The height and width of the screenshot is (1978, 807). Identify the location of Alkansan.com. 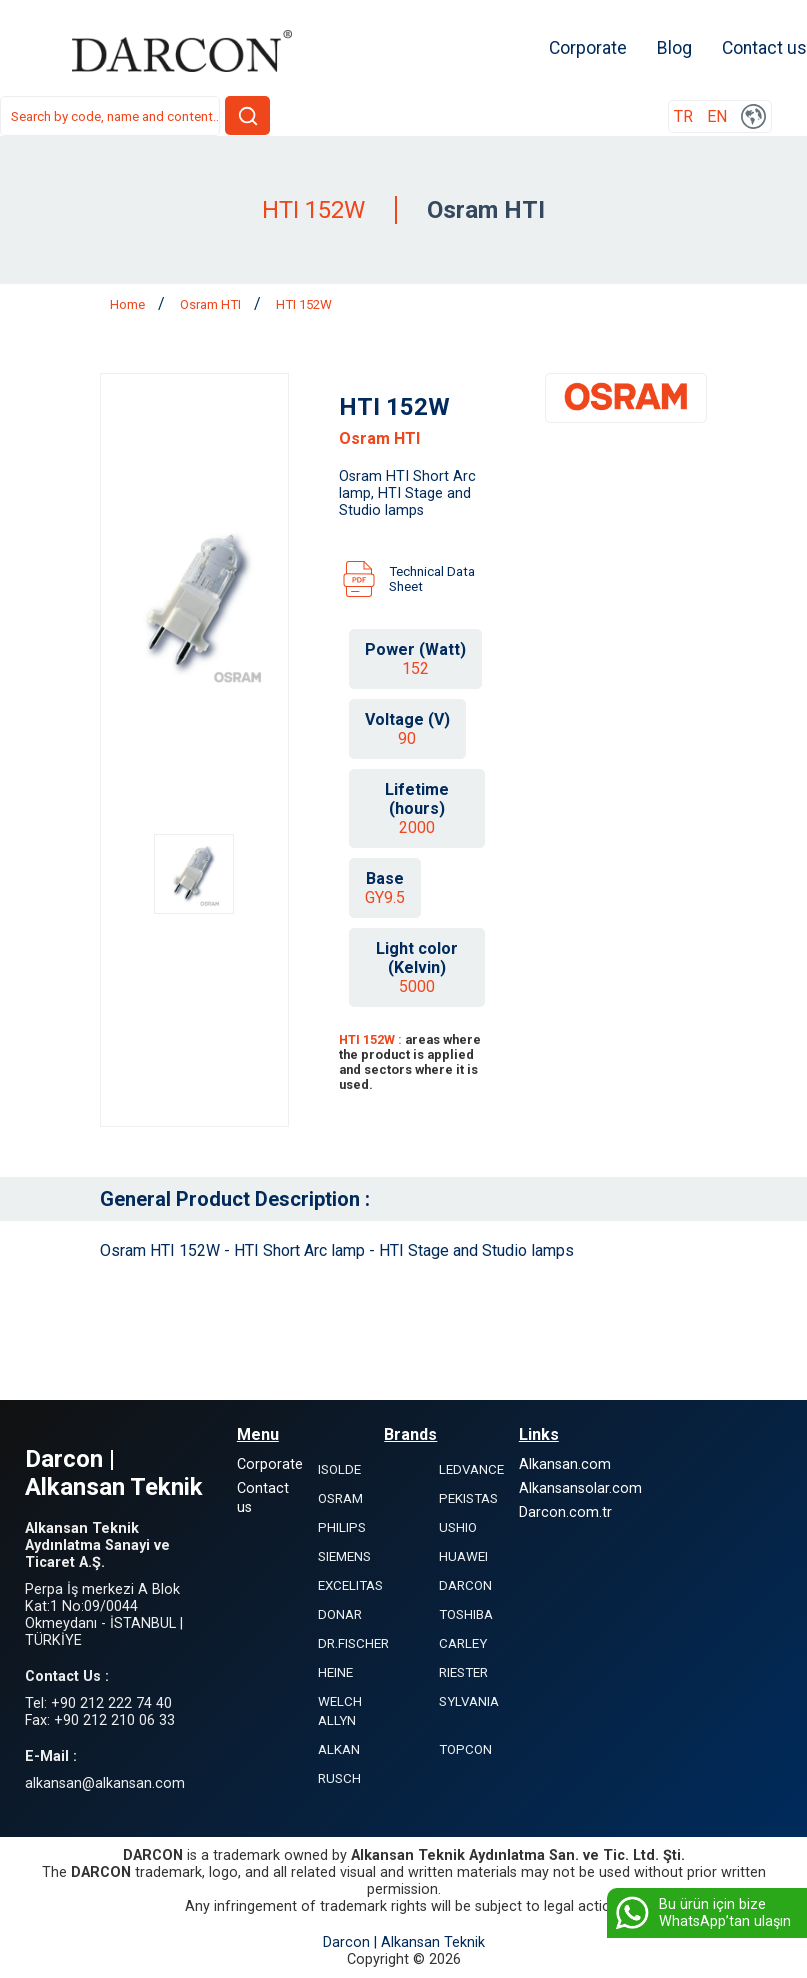
(565, 1464).